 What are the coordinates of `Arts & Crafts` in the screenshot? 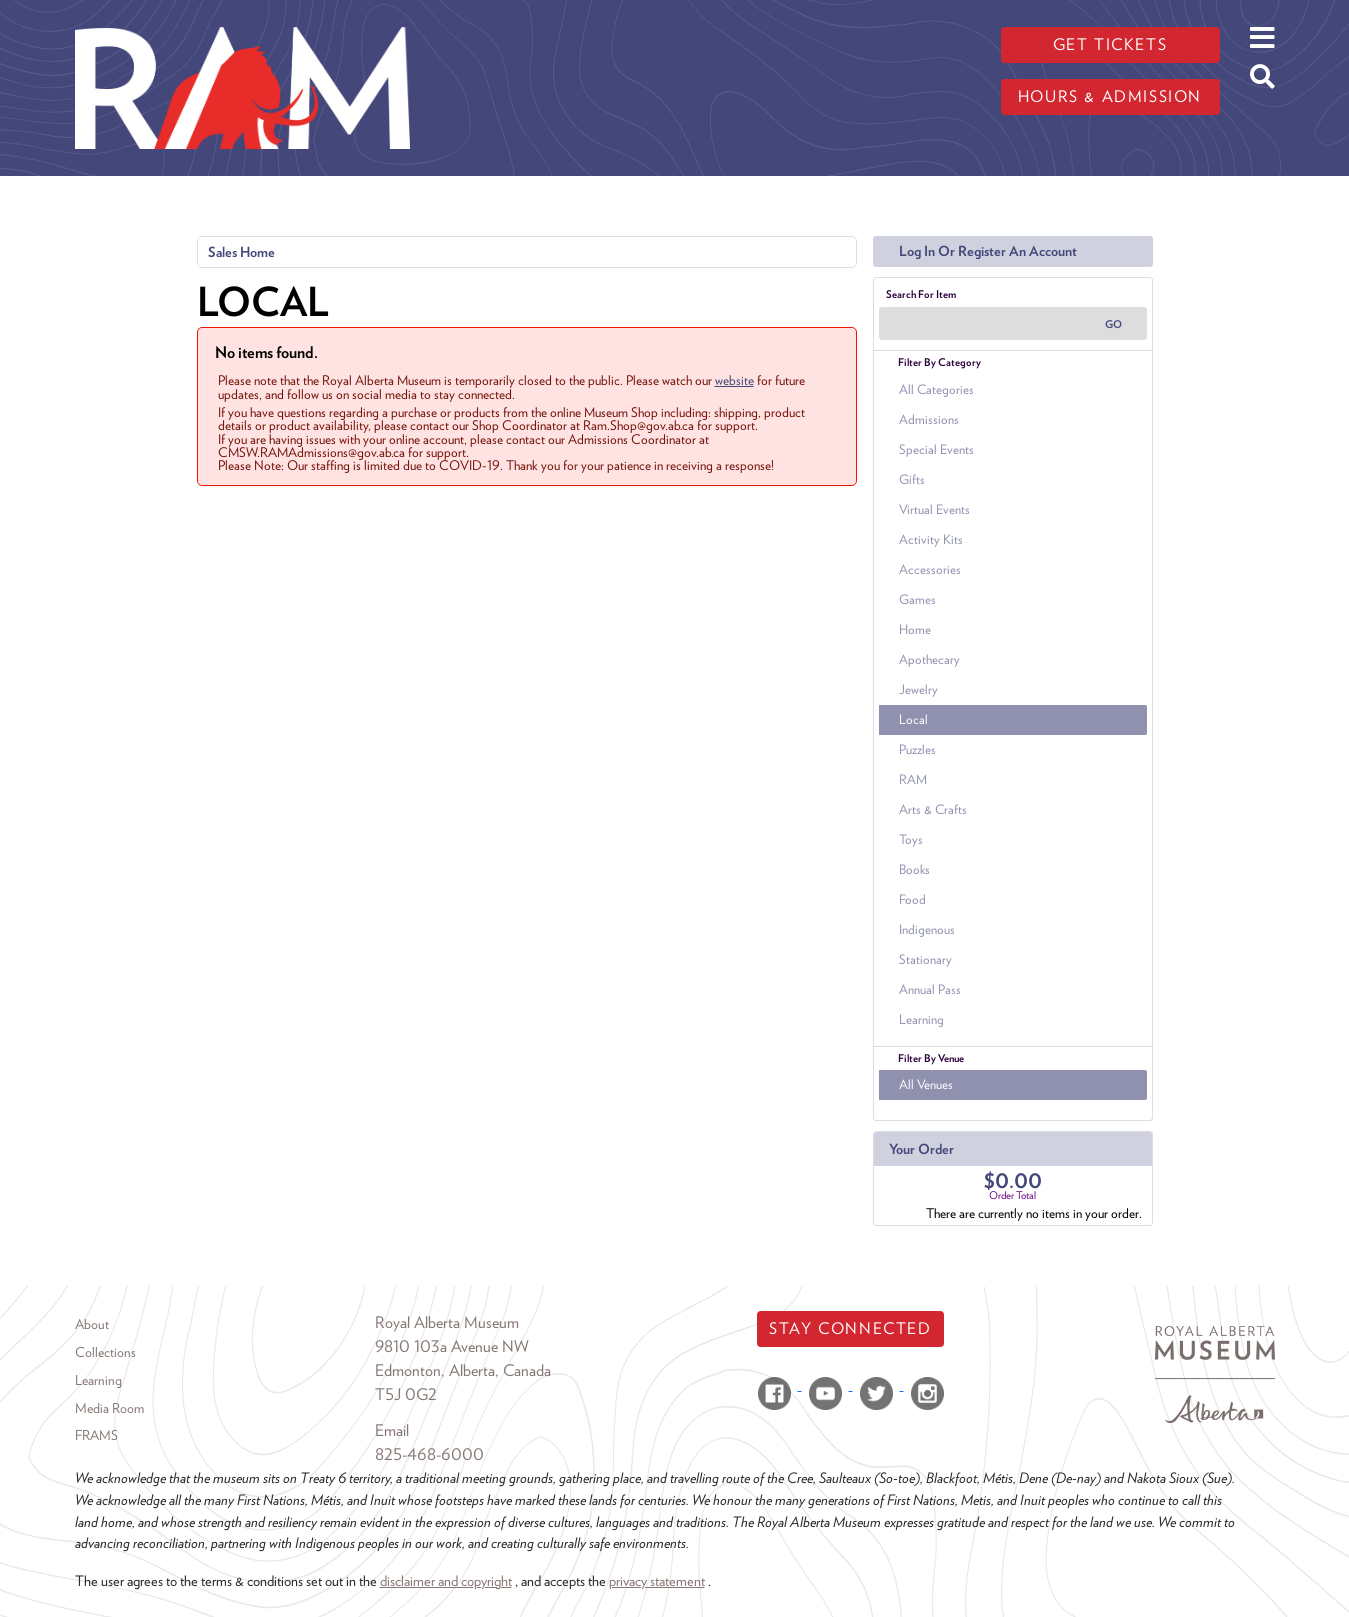 It's located at (933, 809).